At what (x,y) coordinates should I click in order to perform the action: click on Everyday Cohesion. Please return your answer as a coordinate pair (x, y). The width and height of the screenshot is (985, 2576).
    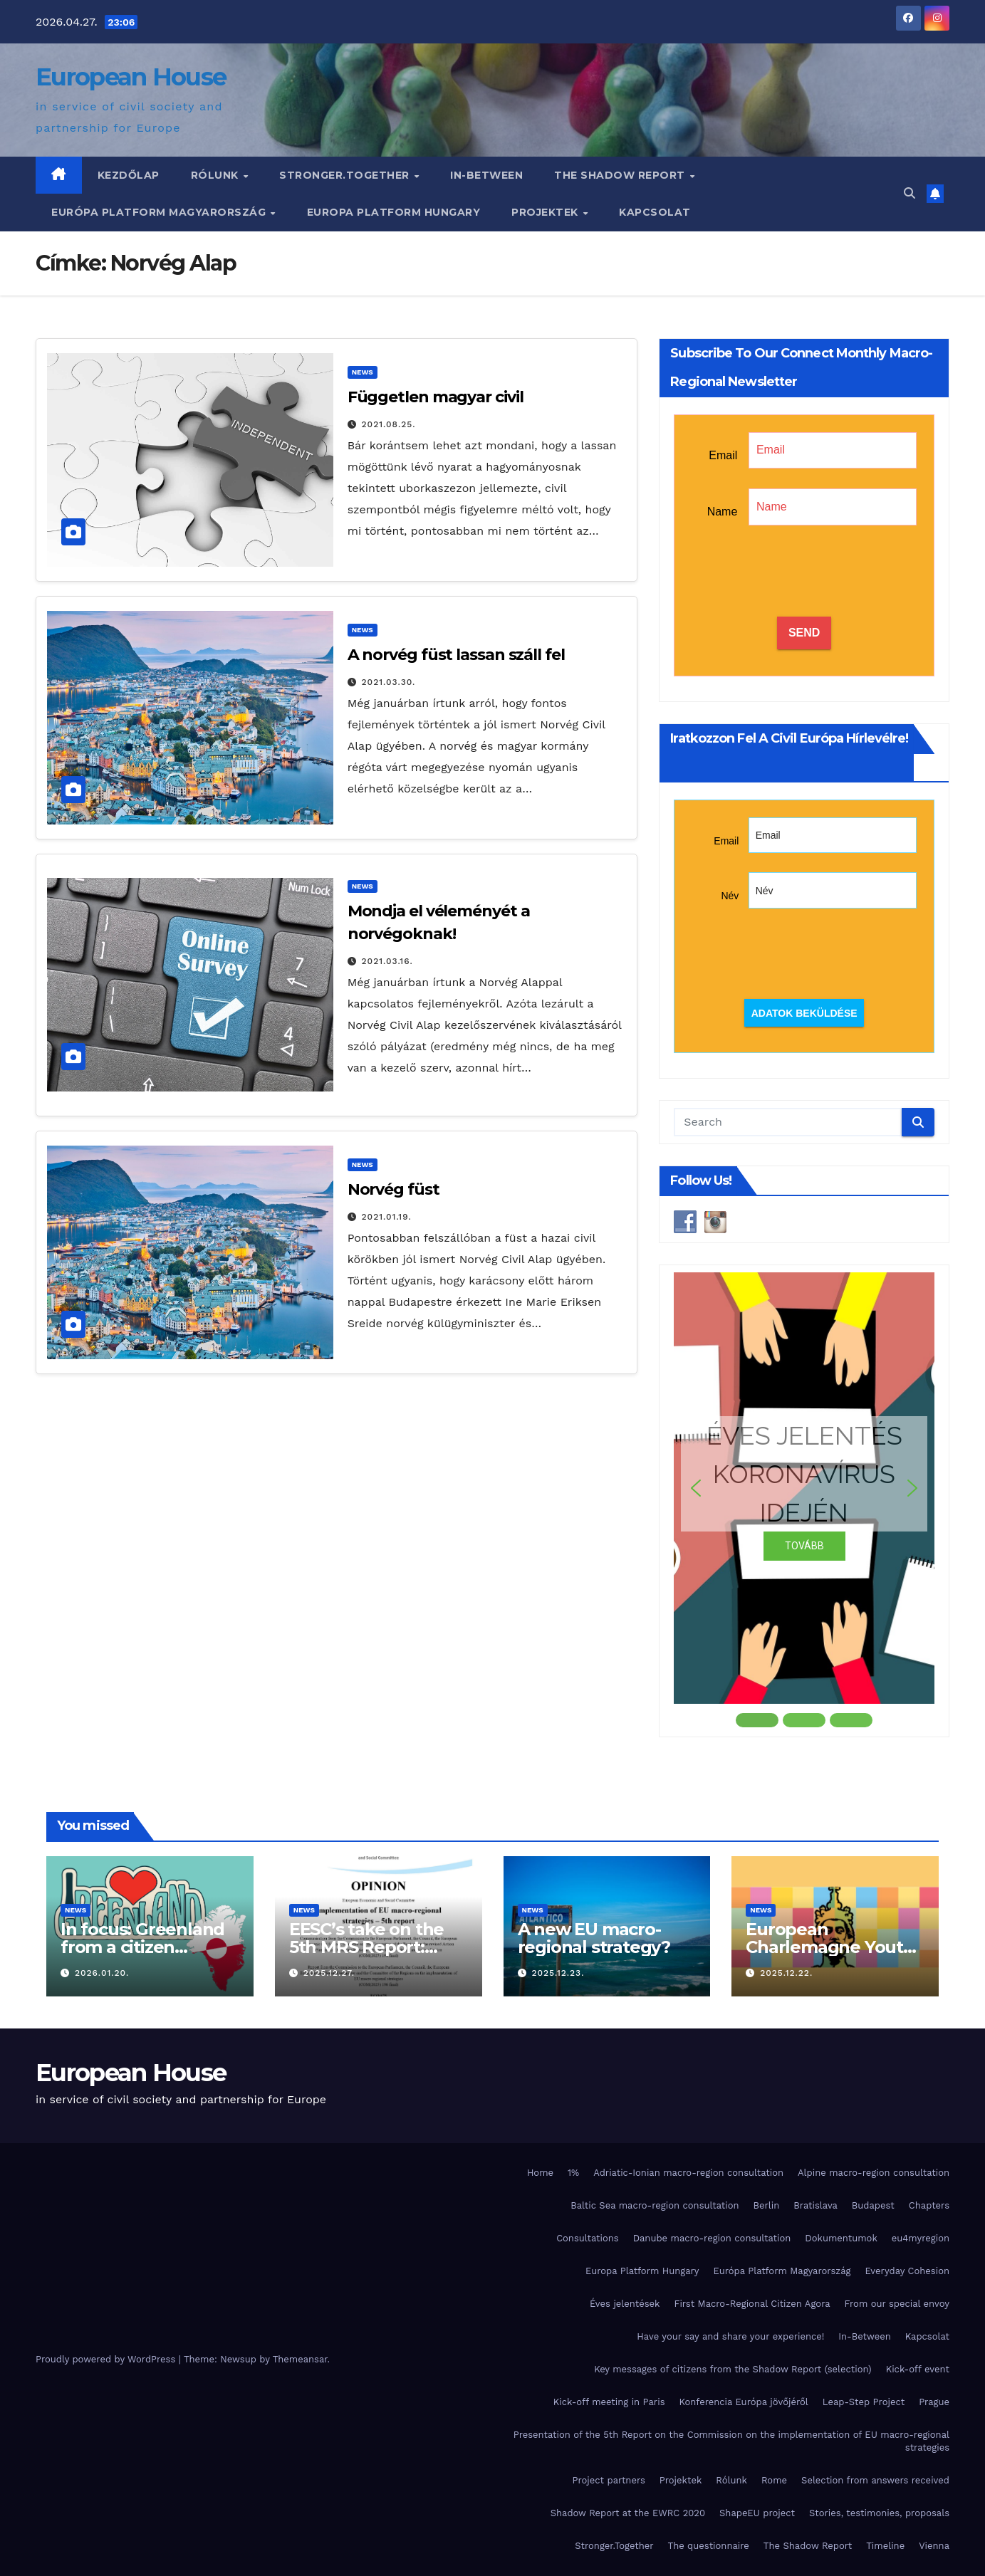
    Looking at the image, I should click on (907, 2271).